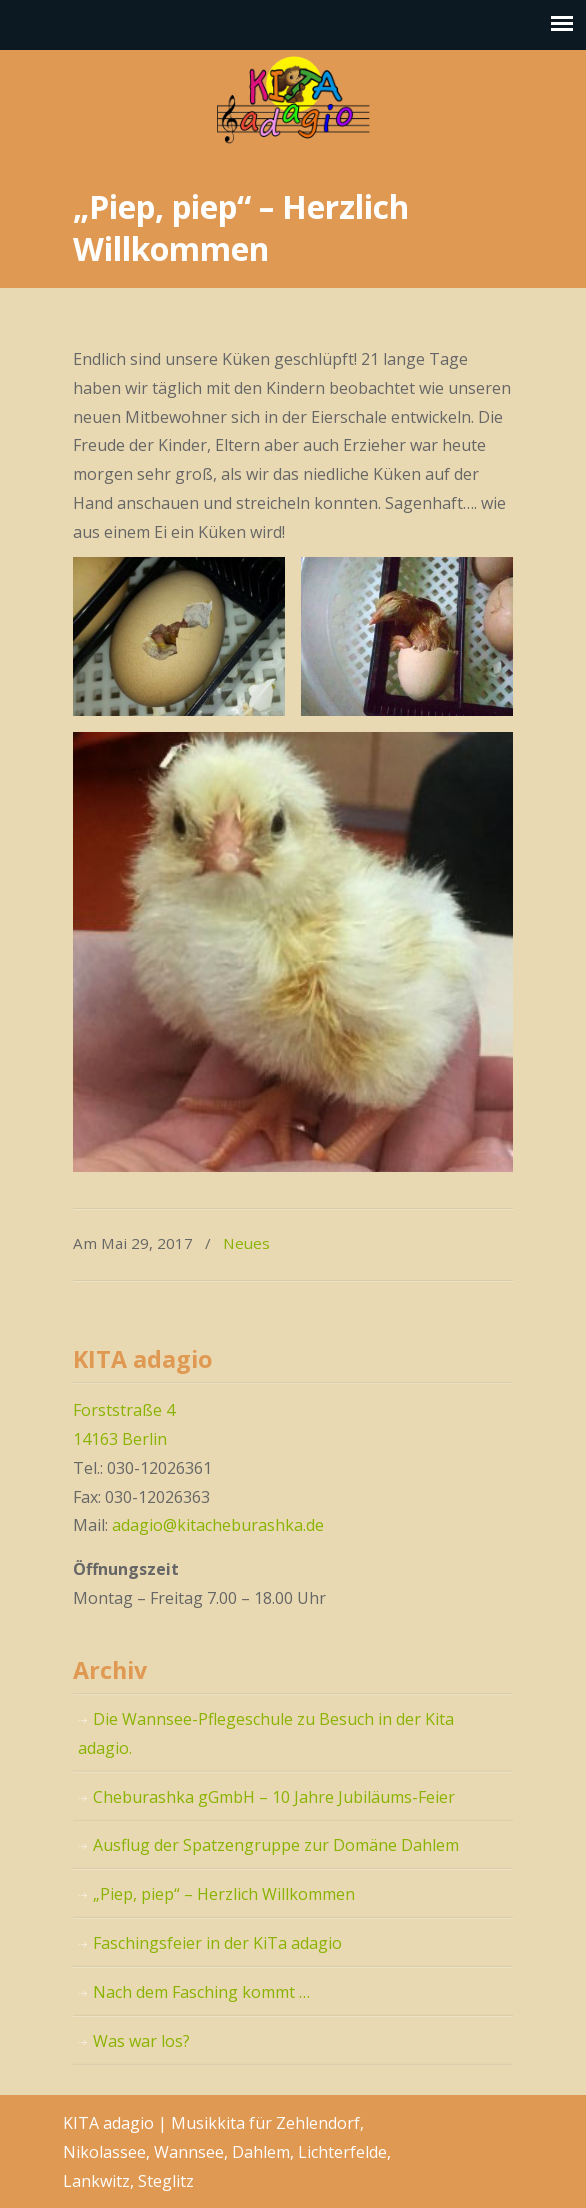 This screenshot has width=586, height=2208. I want to click on adagio@kitacheburashka.de, so click(218, 1525).